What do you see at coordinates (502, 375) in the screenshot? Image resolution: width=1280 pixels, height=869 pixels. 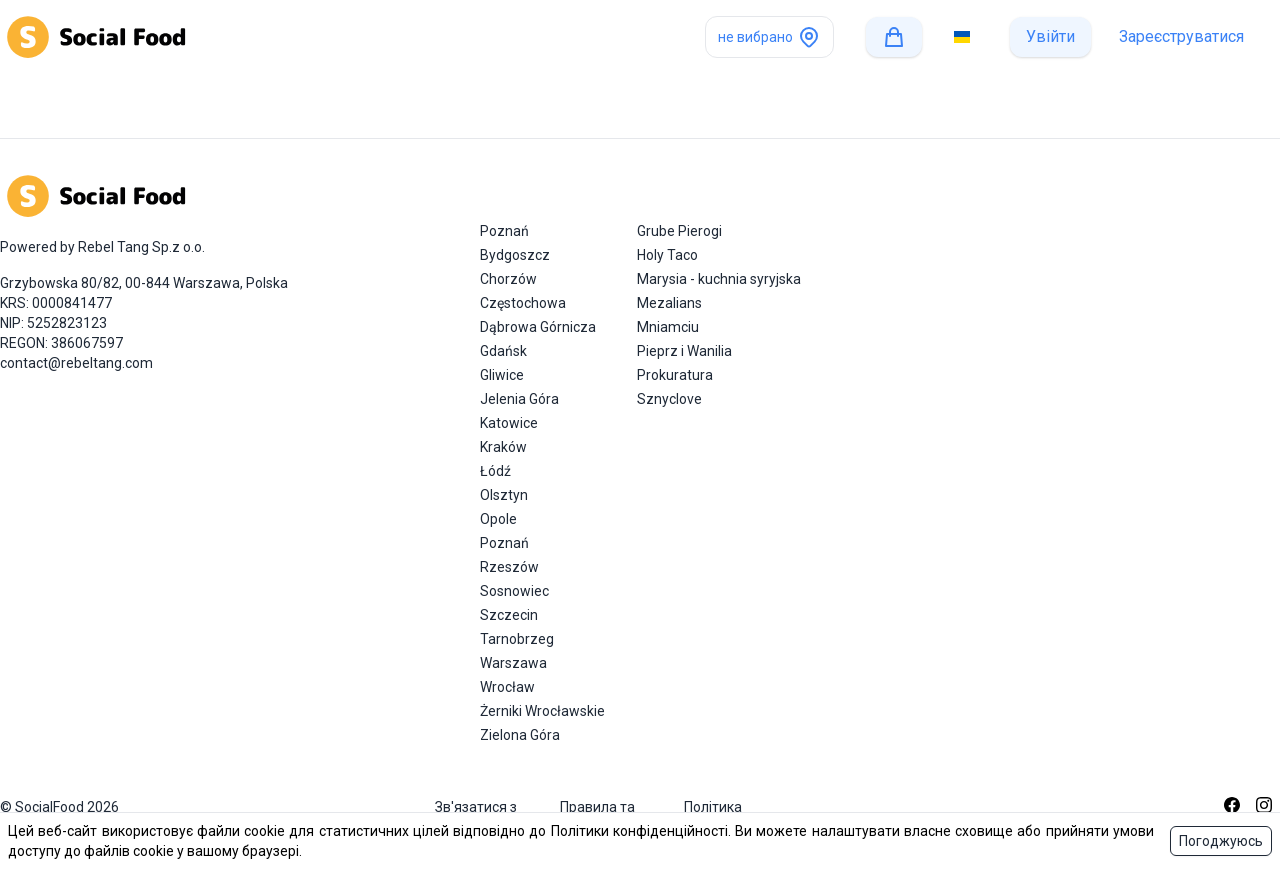 I see `Gliwice` at bounding box center [502, 375].